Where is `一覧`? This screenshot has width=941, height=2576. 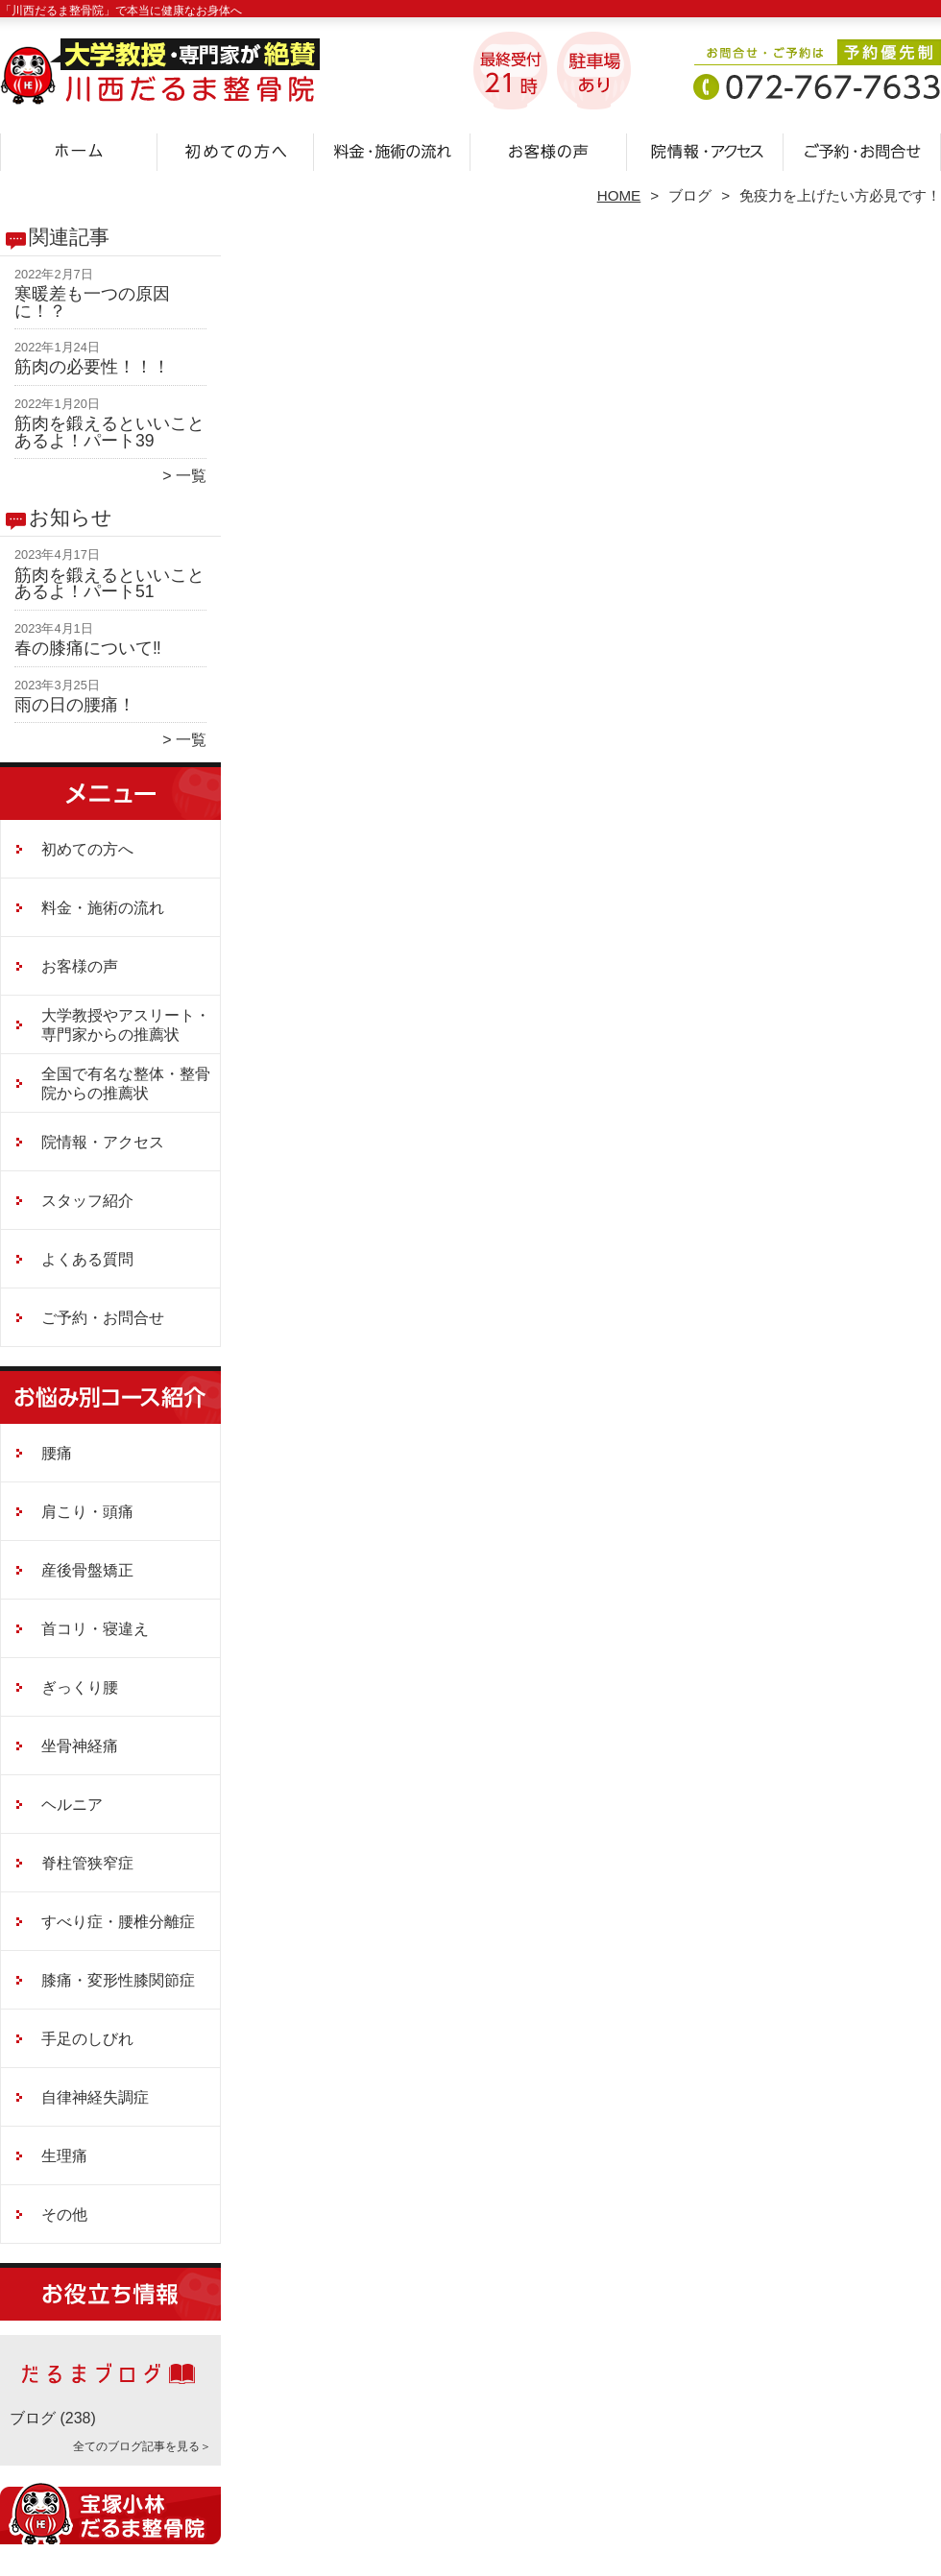 一覧 is located at coordinates (191, 476).